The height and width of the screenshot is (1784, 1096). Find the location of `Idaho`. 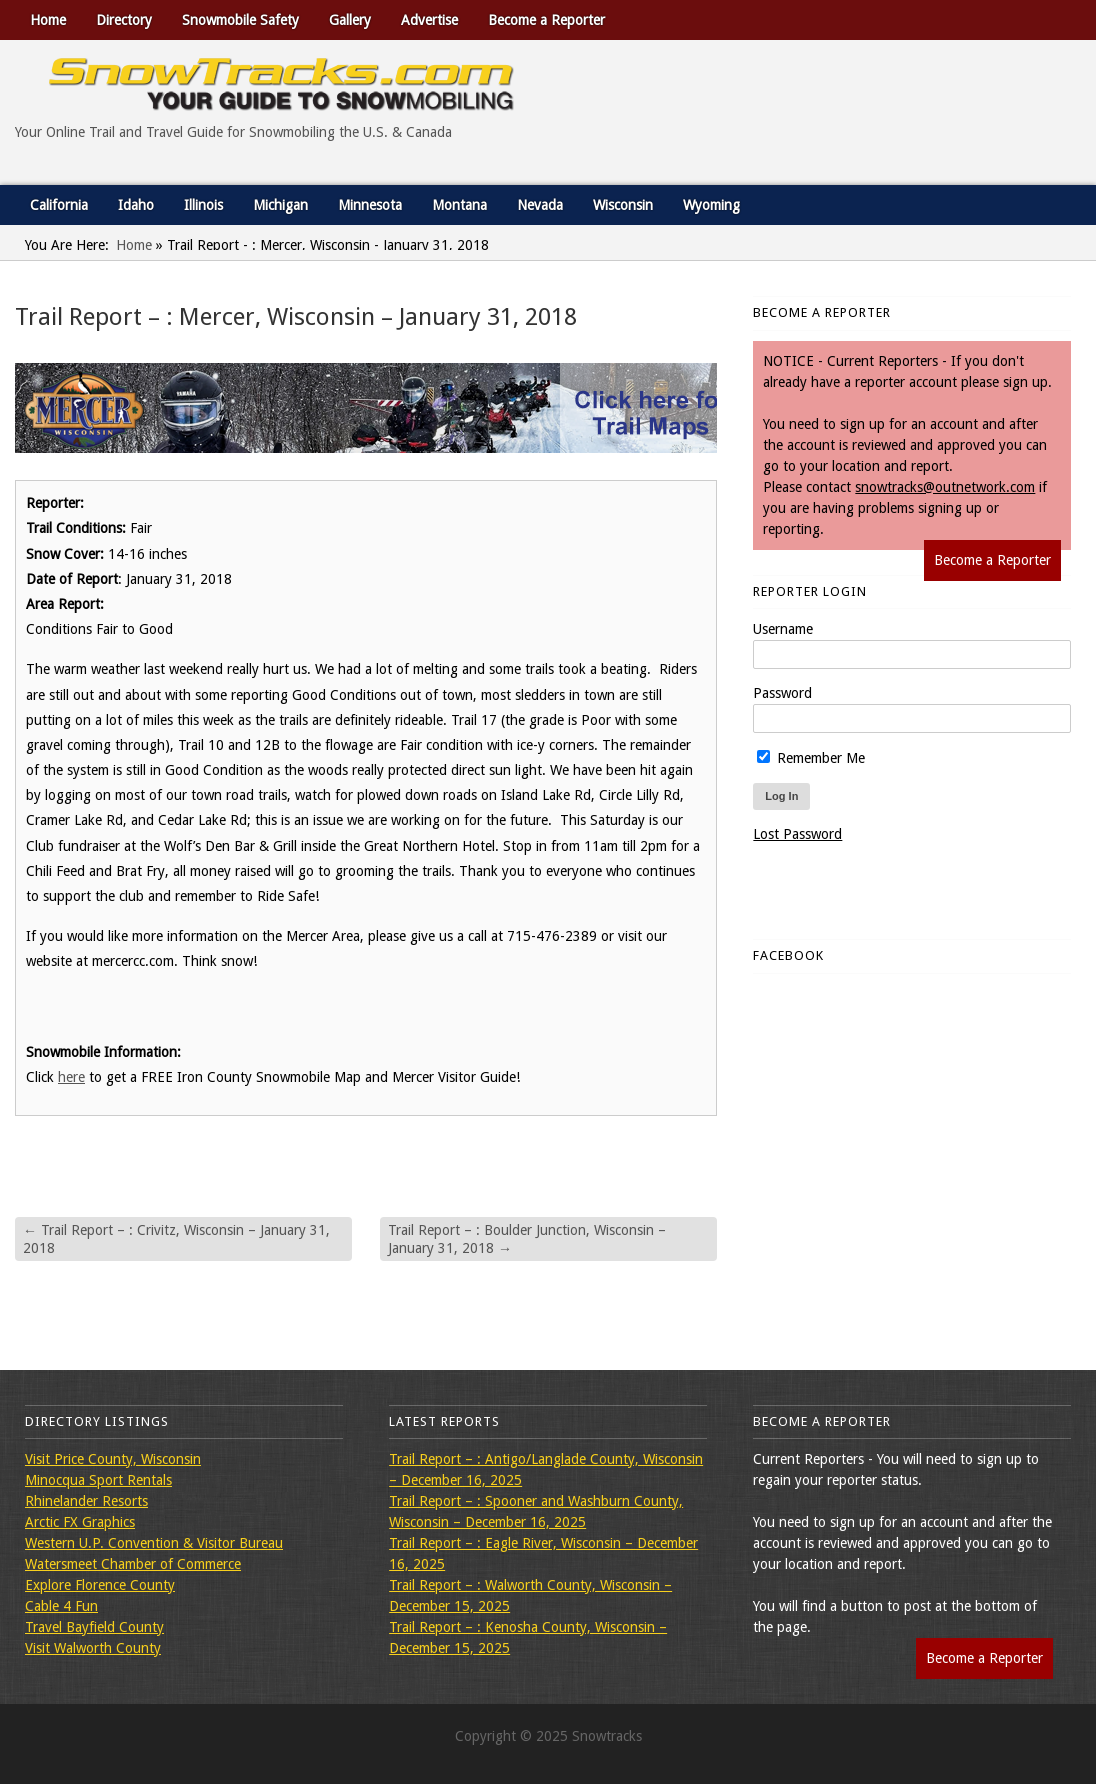

Idaho is located at coordinates (136, 205).